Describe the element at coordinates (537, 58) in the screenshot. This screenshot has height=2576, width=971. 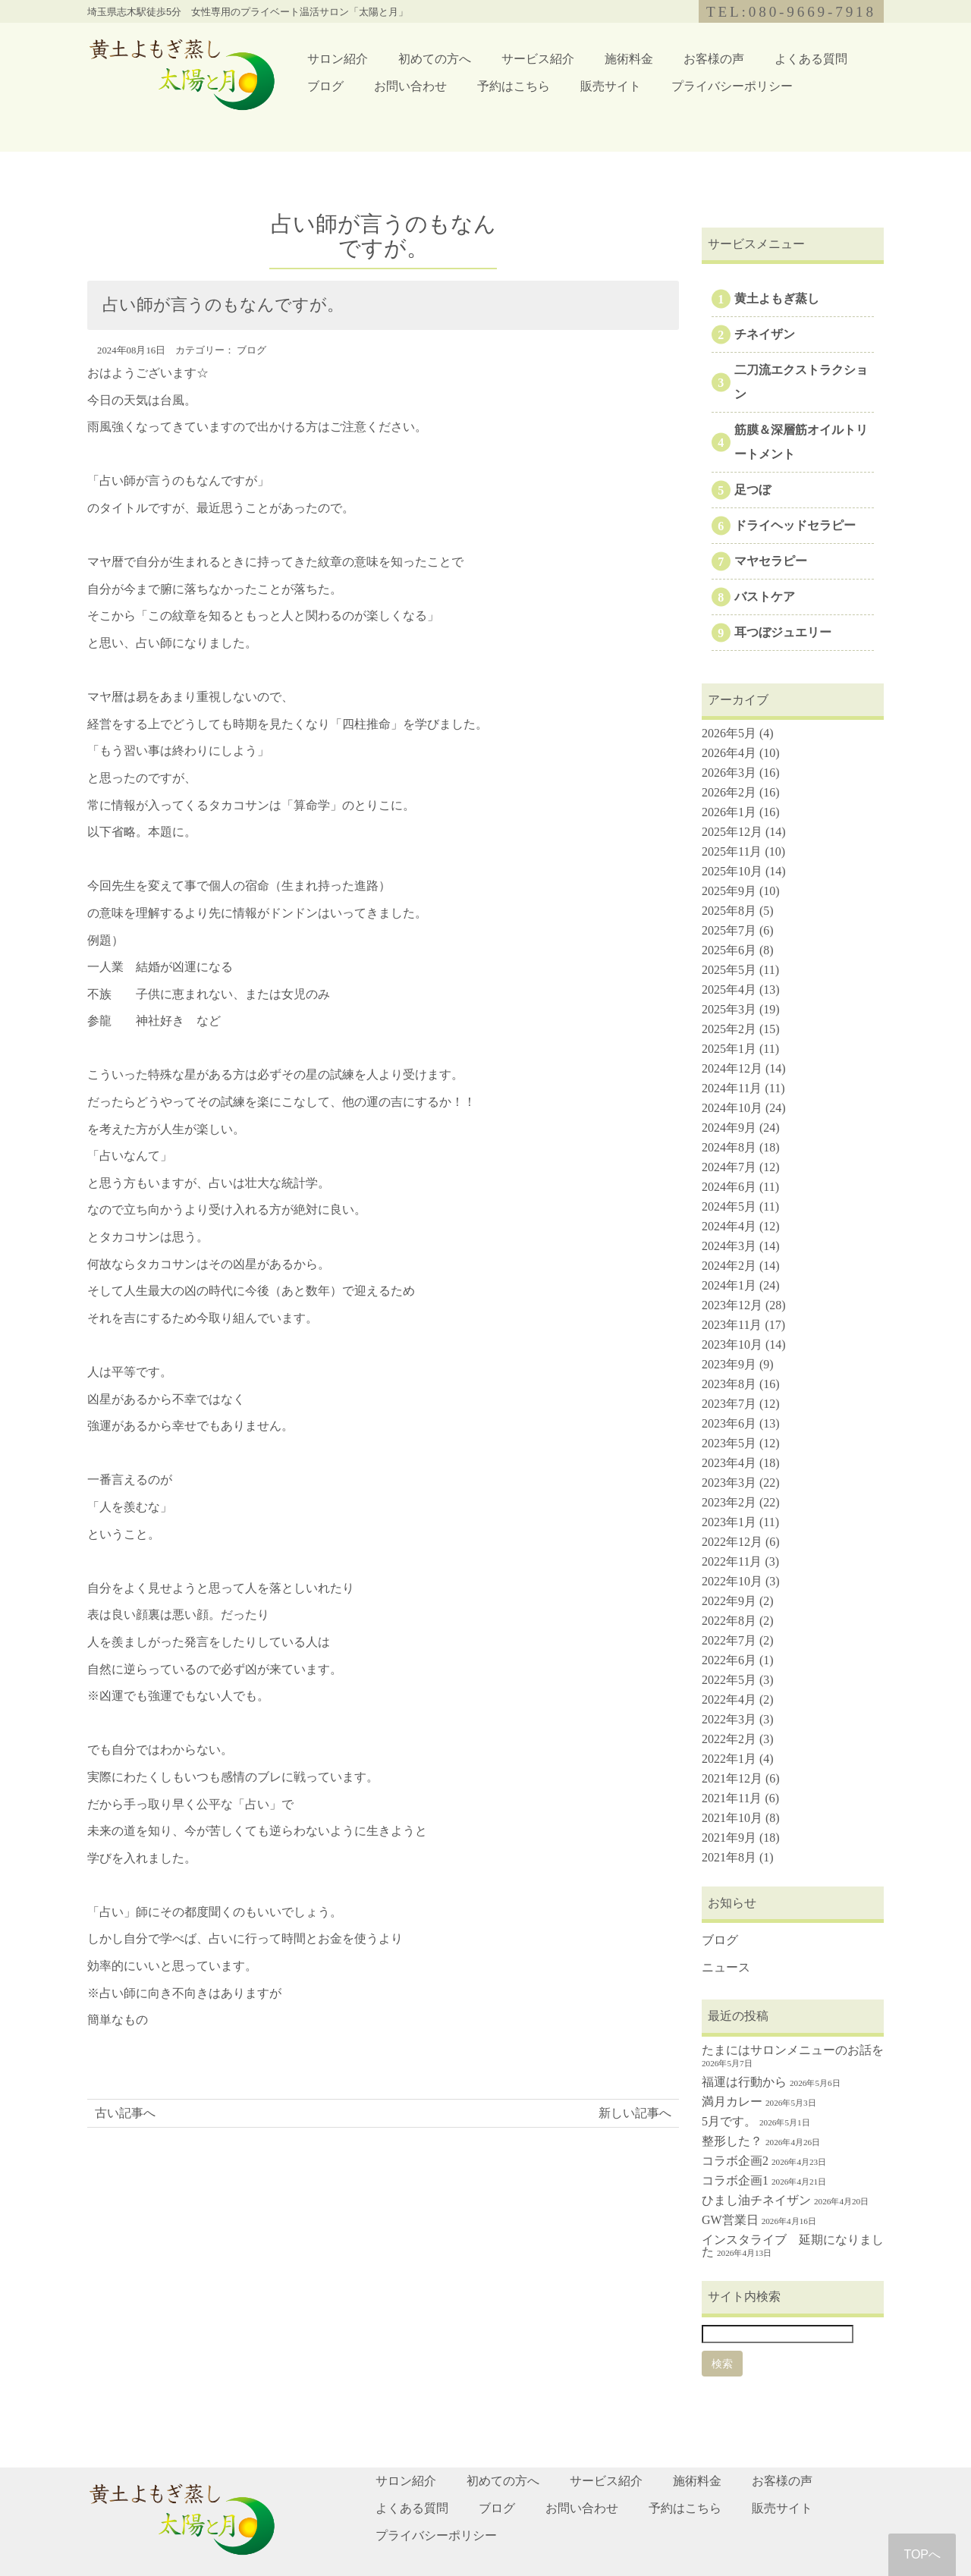
I see `サービス紹介` at that location.